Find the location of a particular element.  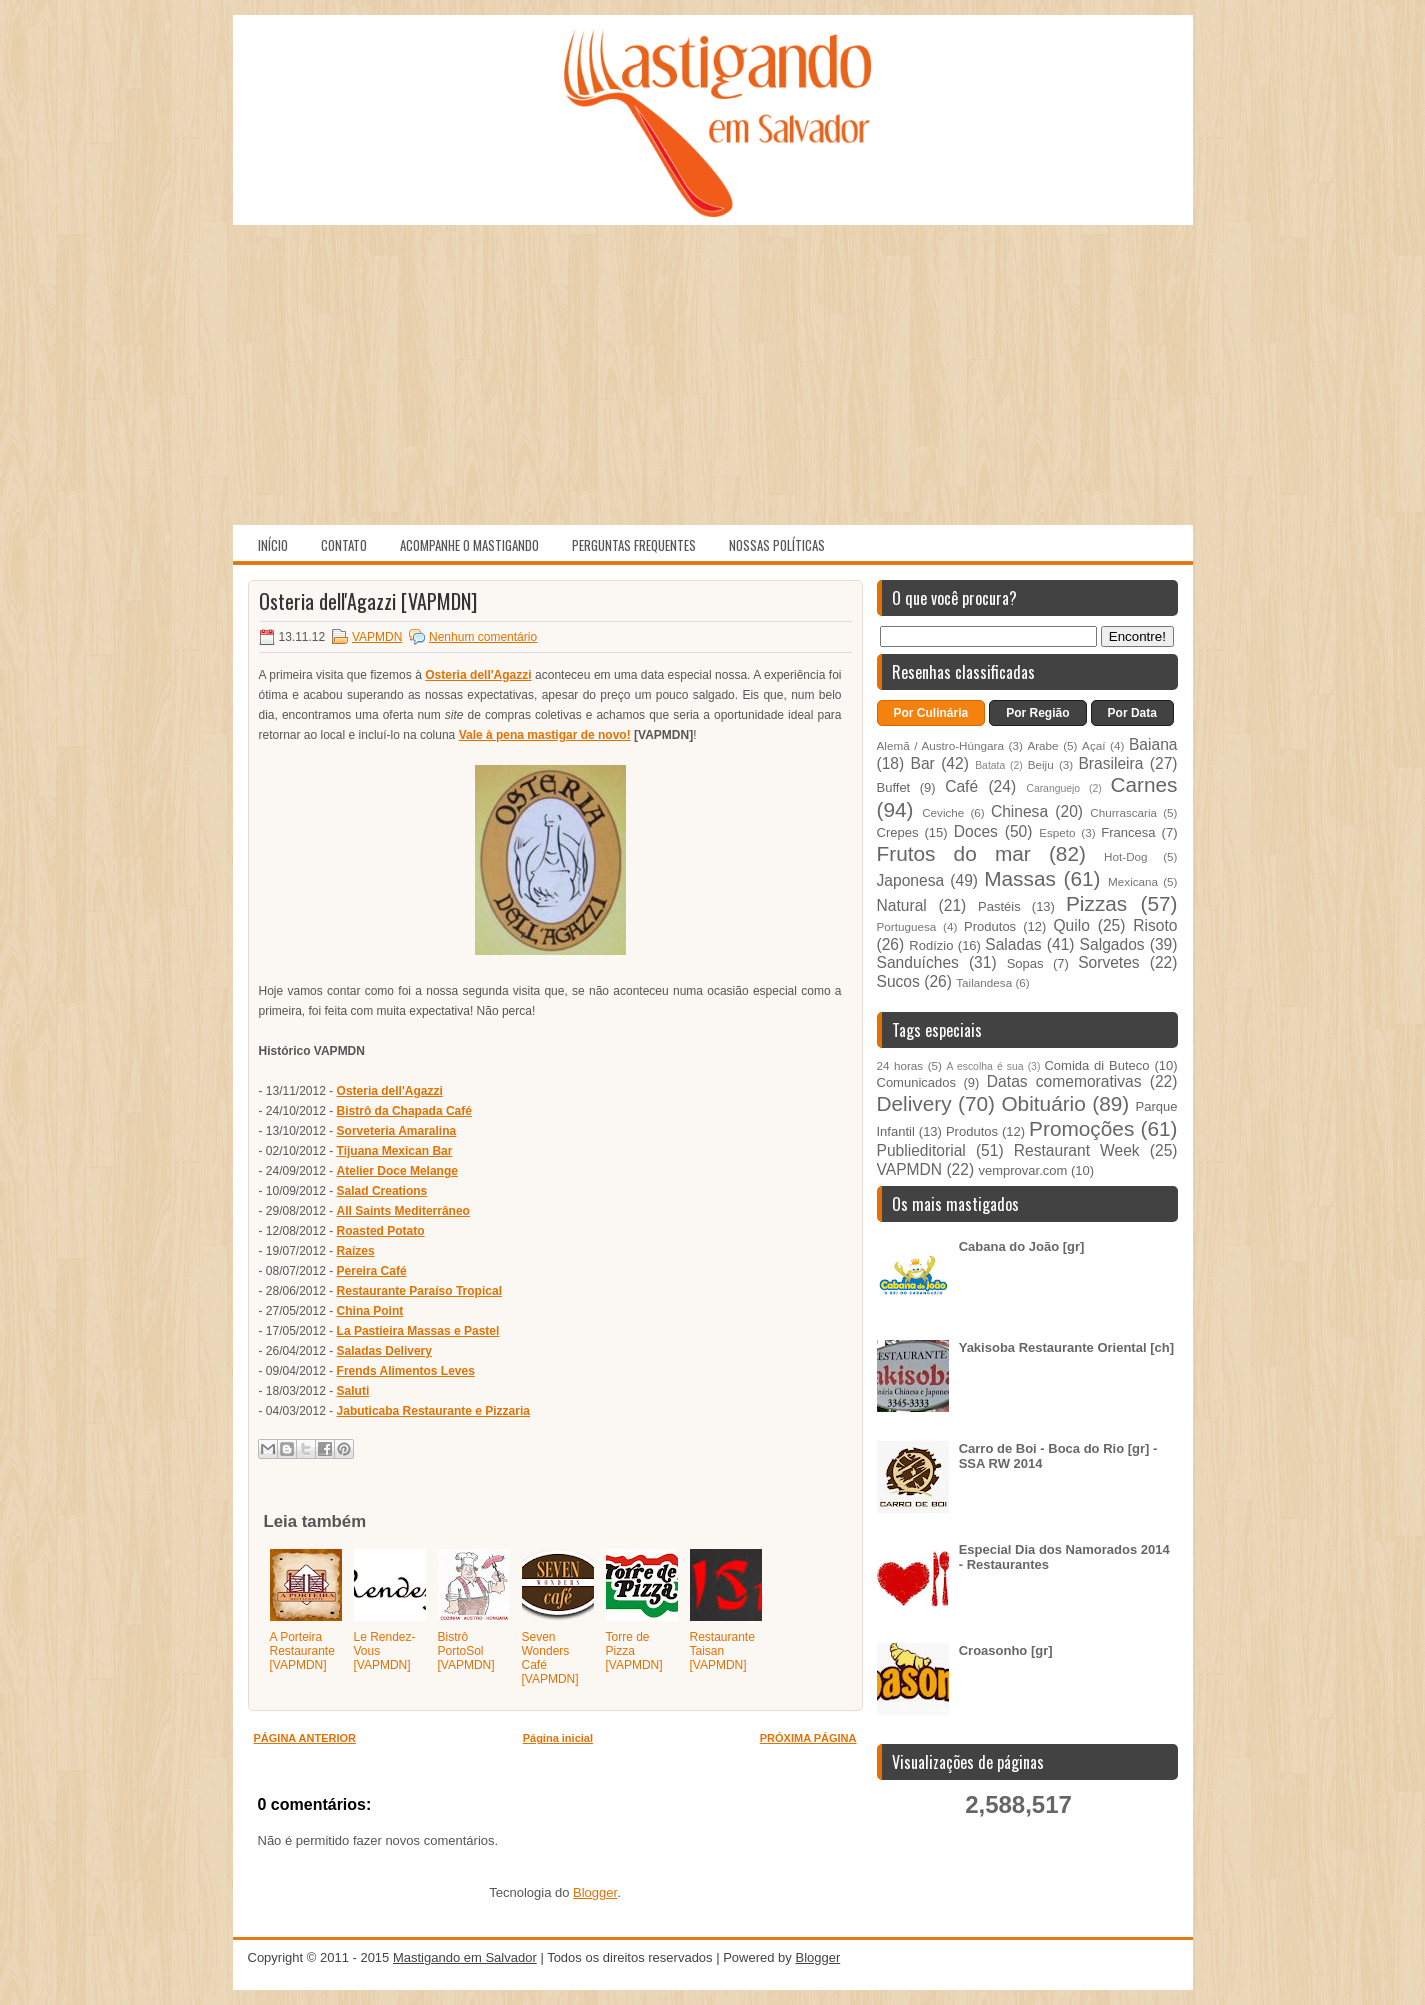

Contato is located at coordinates (344, 545).